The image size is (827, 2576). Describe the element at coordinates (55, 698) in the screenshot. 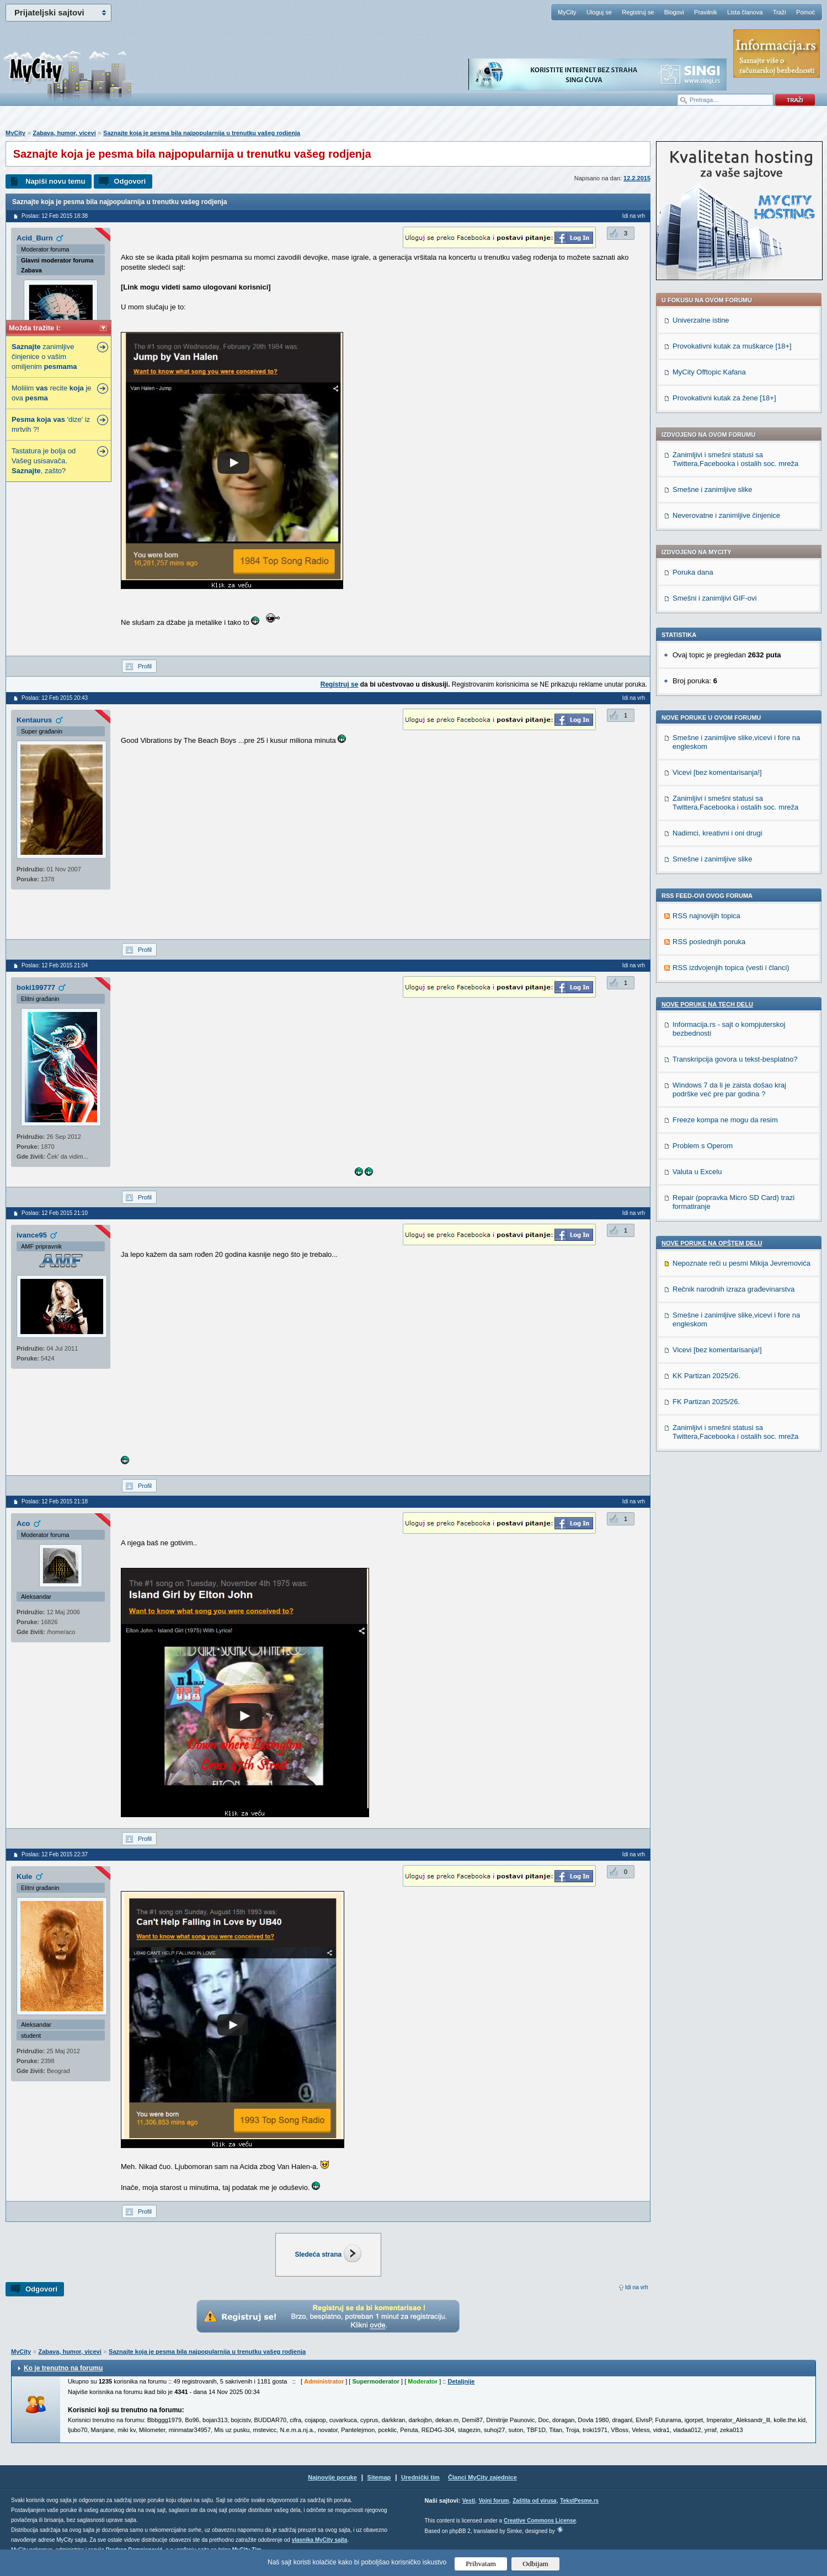

I see `Poslao: 12 Feb 2015 20:43` at that location.